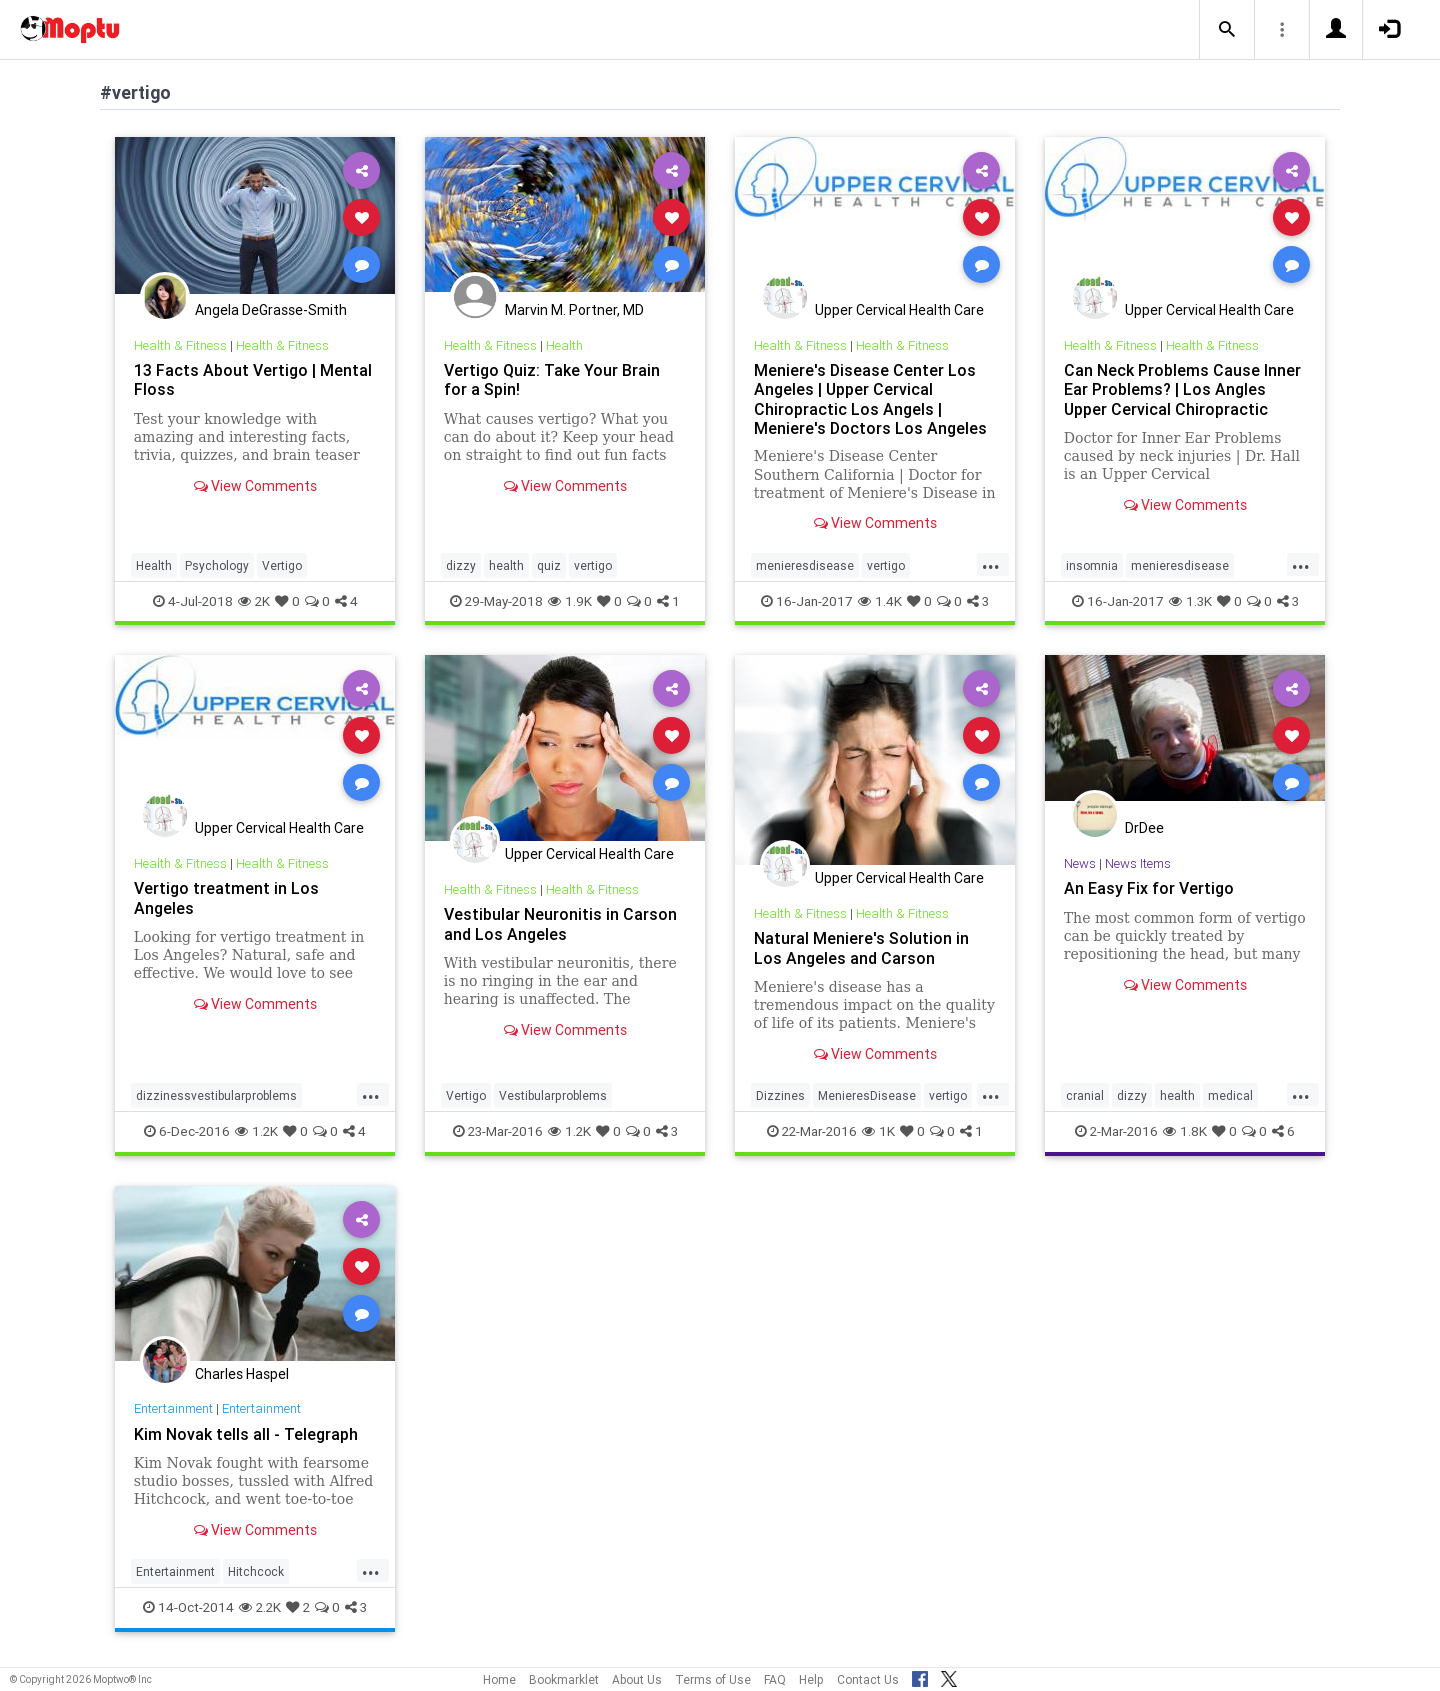 Image resolution: width=1440 pixels, height=1691 pixels. What do you see at coordinates (254, 601) in the screenshot?
I see `2K` at bounding box center [254, 601].